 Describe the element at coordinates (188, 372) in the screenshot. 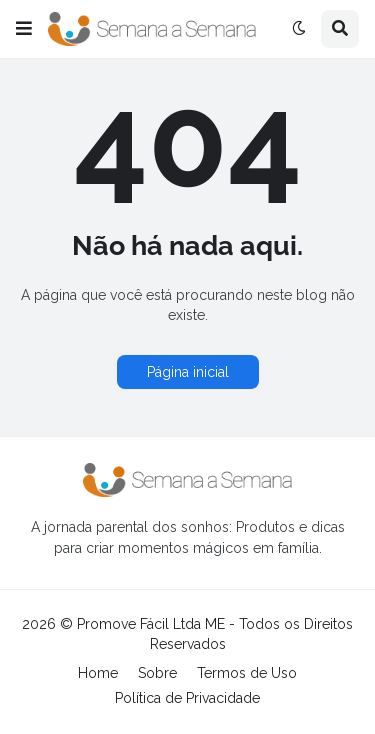

I see `Página inicial` at that location.